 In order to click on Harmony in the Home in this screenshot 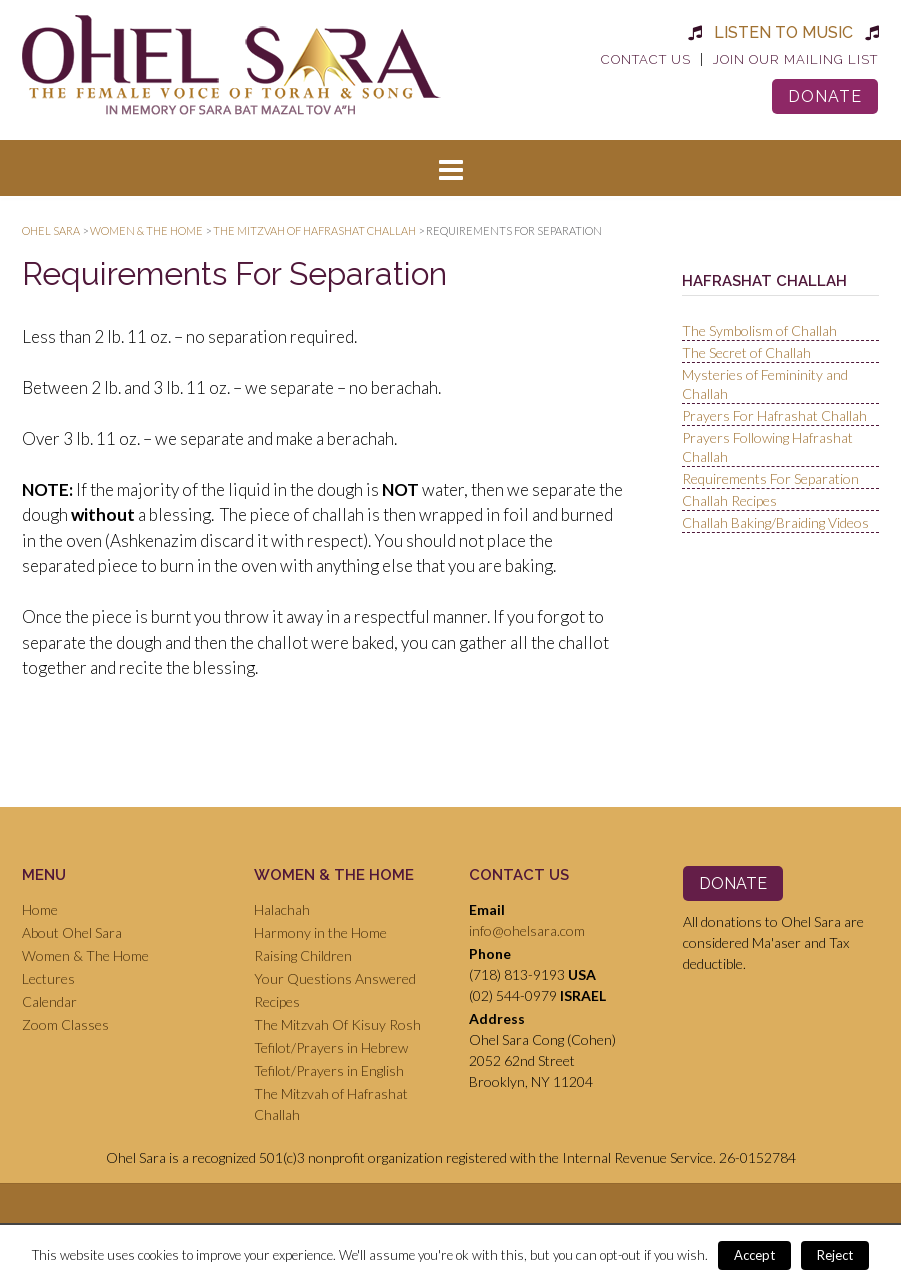, I will do `click(320, 932)`.